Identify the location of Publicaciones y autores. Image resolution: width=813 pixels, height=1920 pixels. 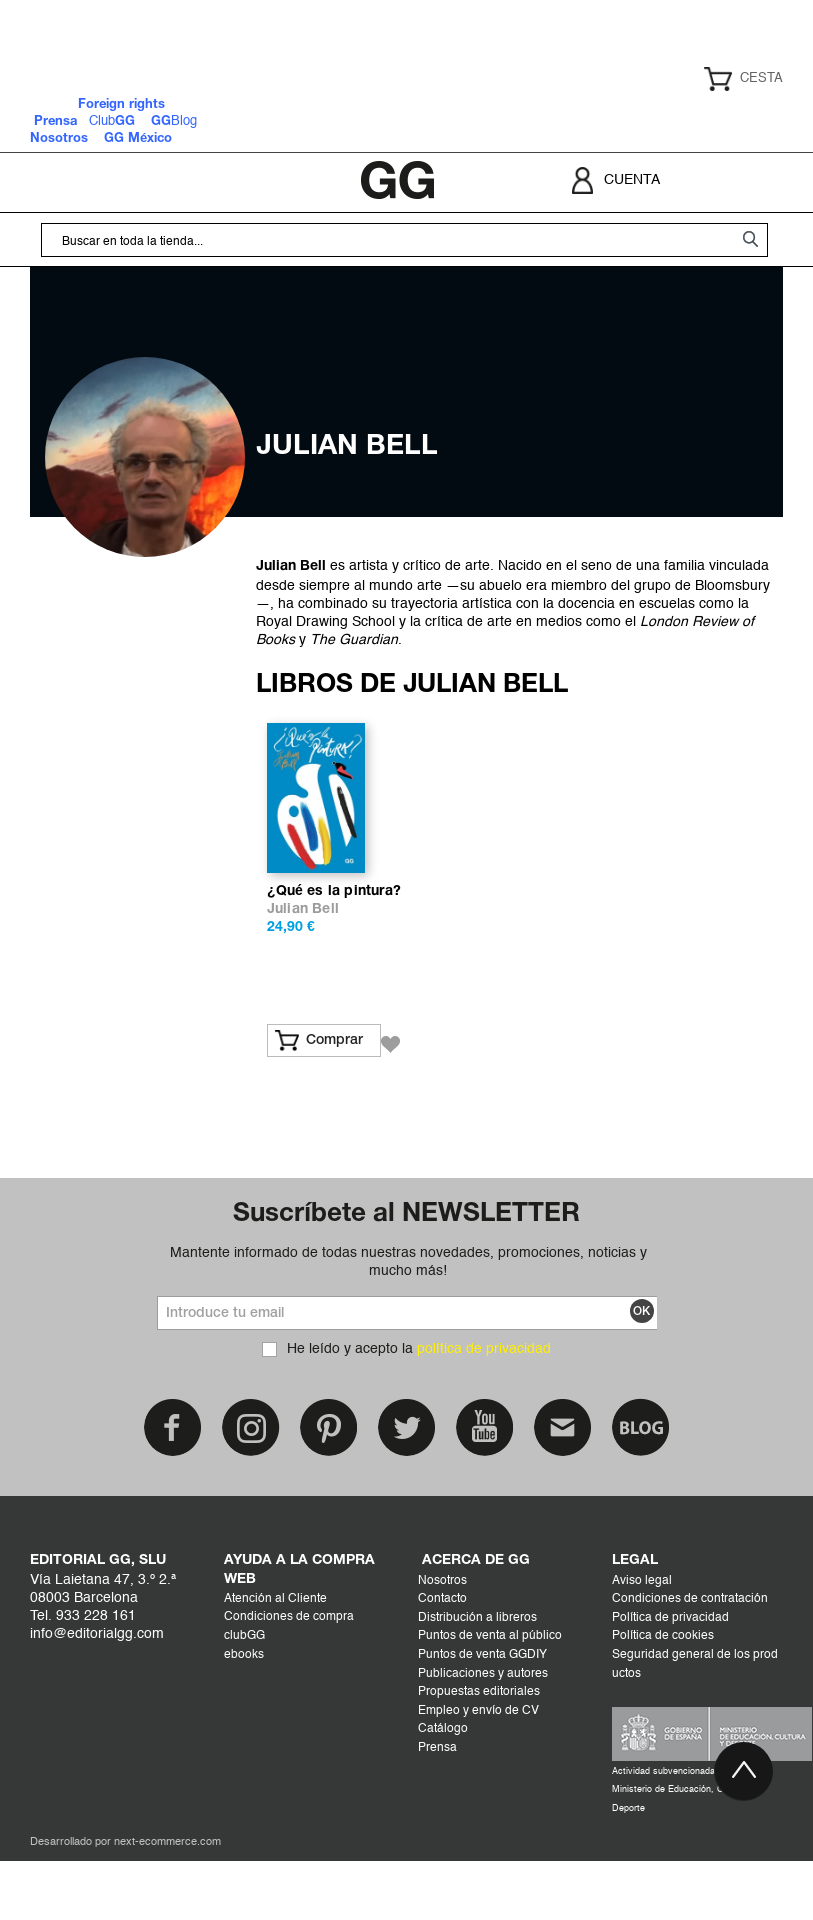
(483, 1733).